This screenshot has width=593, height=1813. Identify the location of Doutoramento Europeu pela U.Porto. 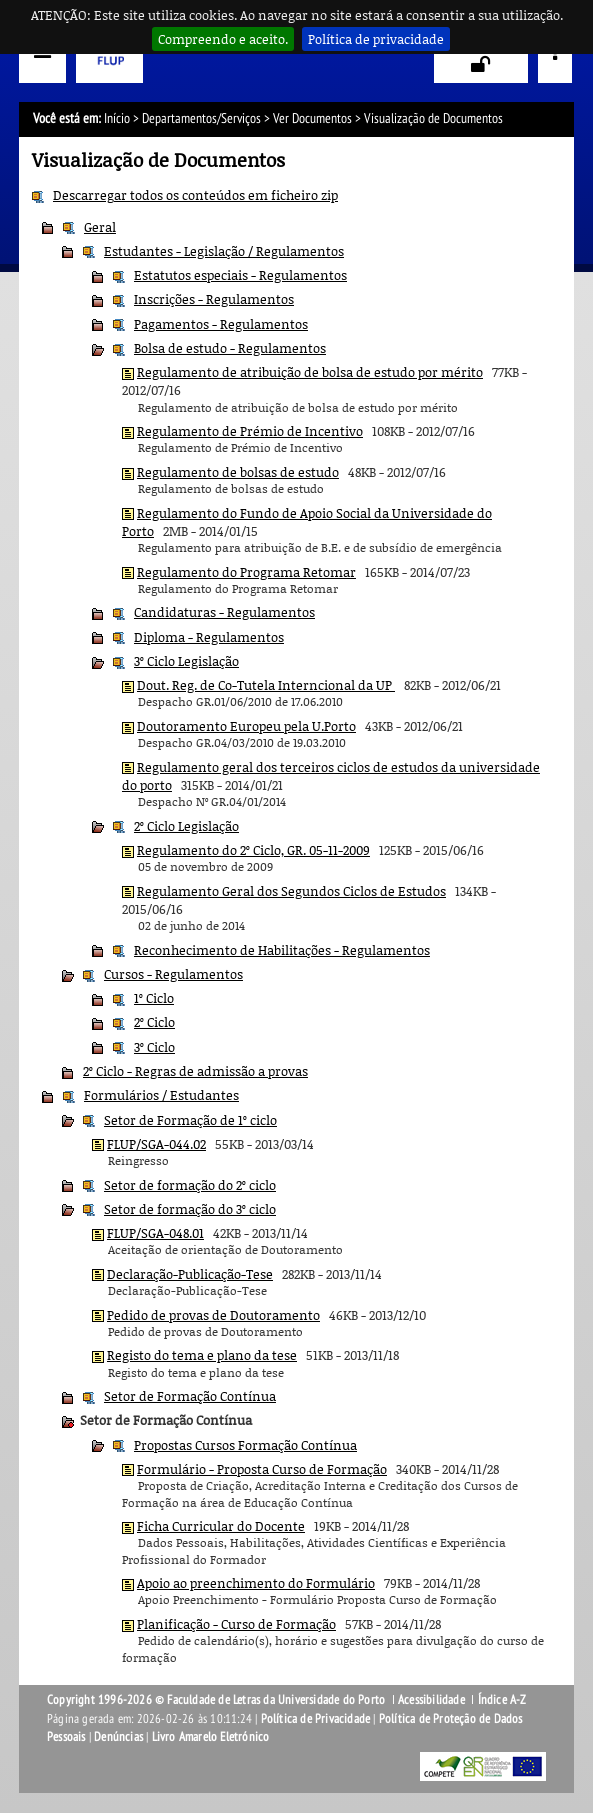
(246, 726).